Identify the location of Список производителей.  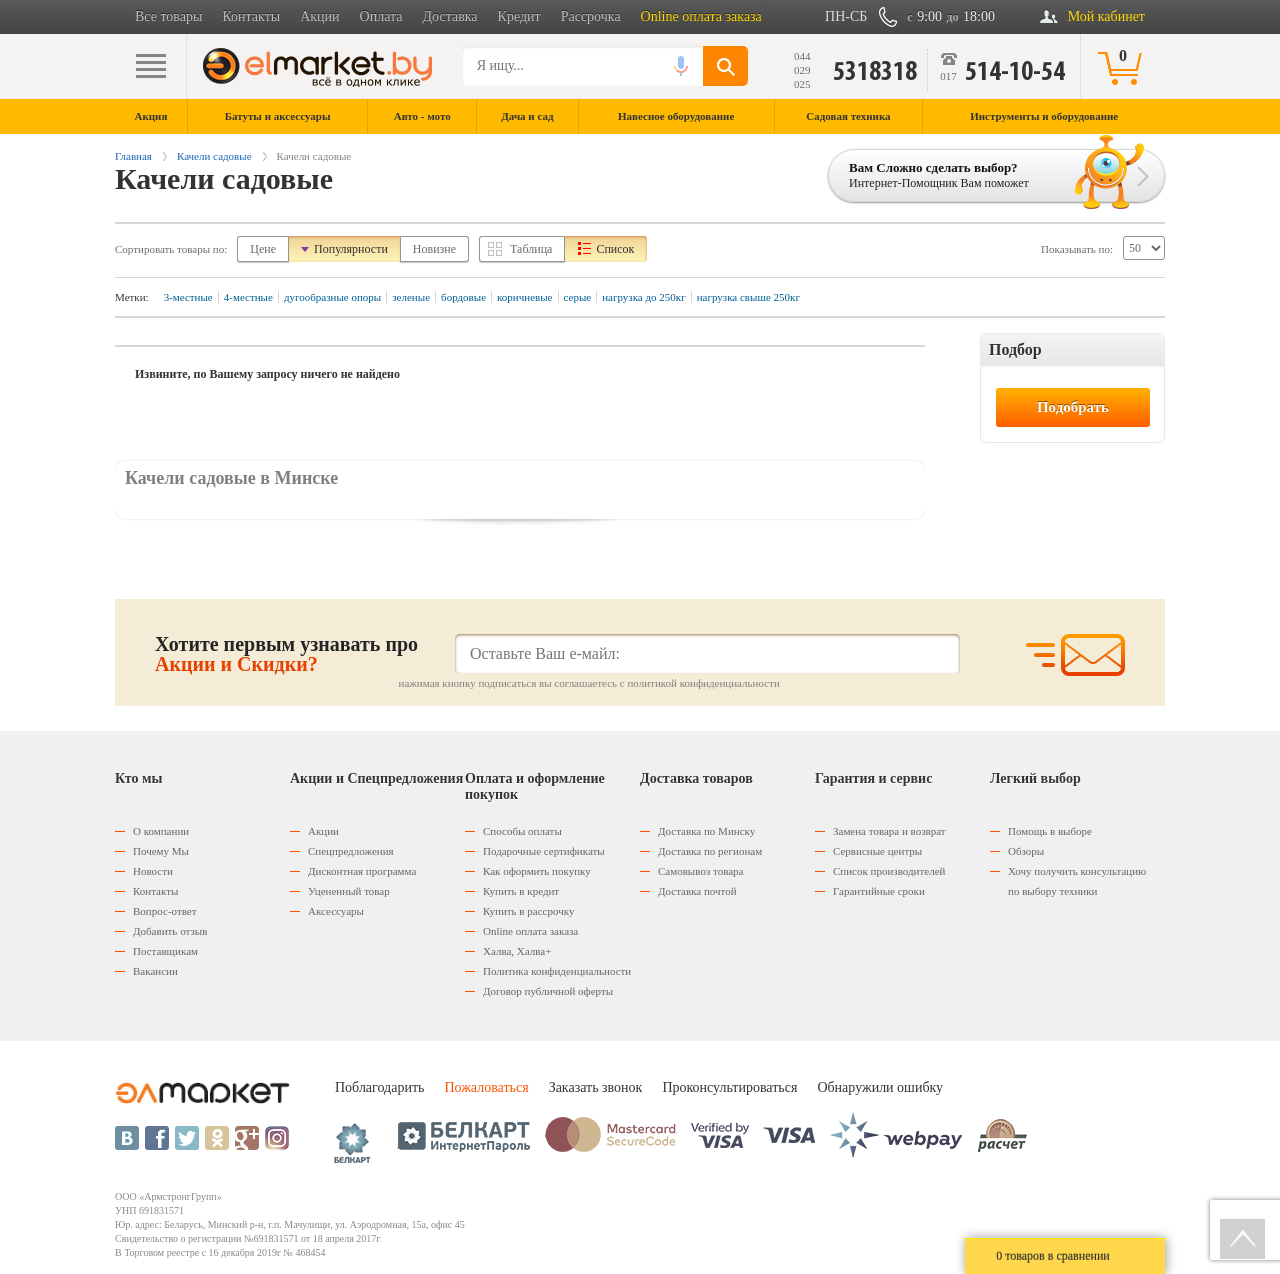
(889, 871).